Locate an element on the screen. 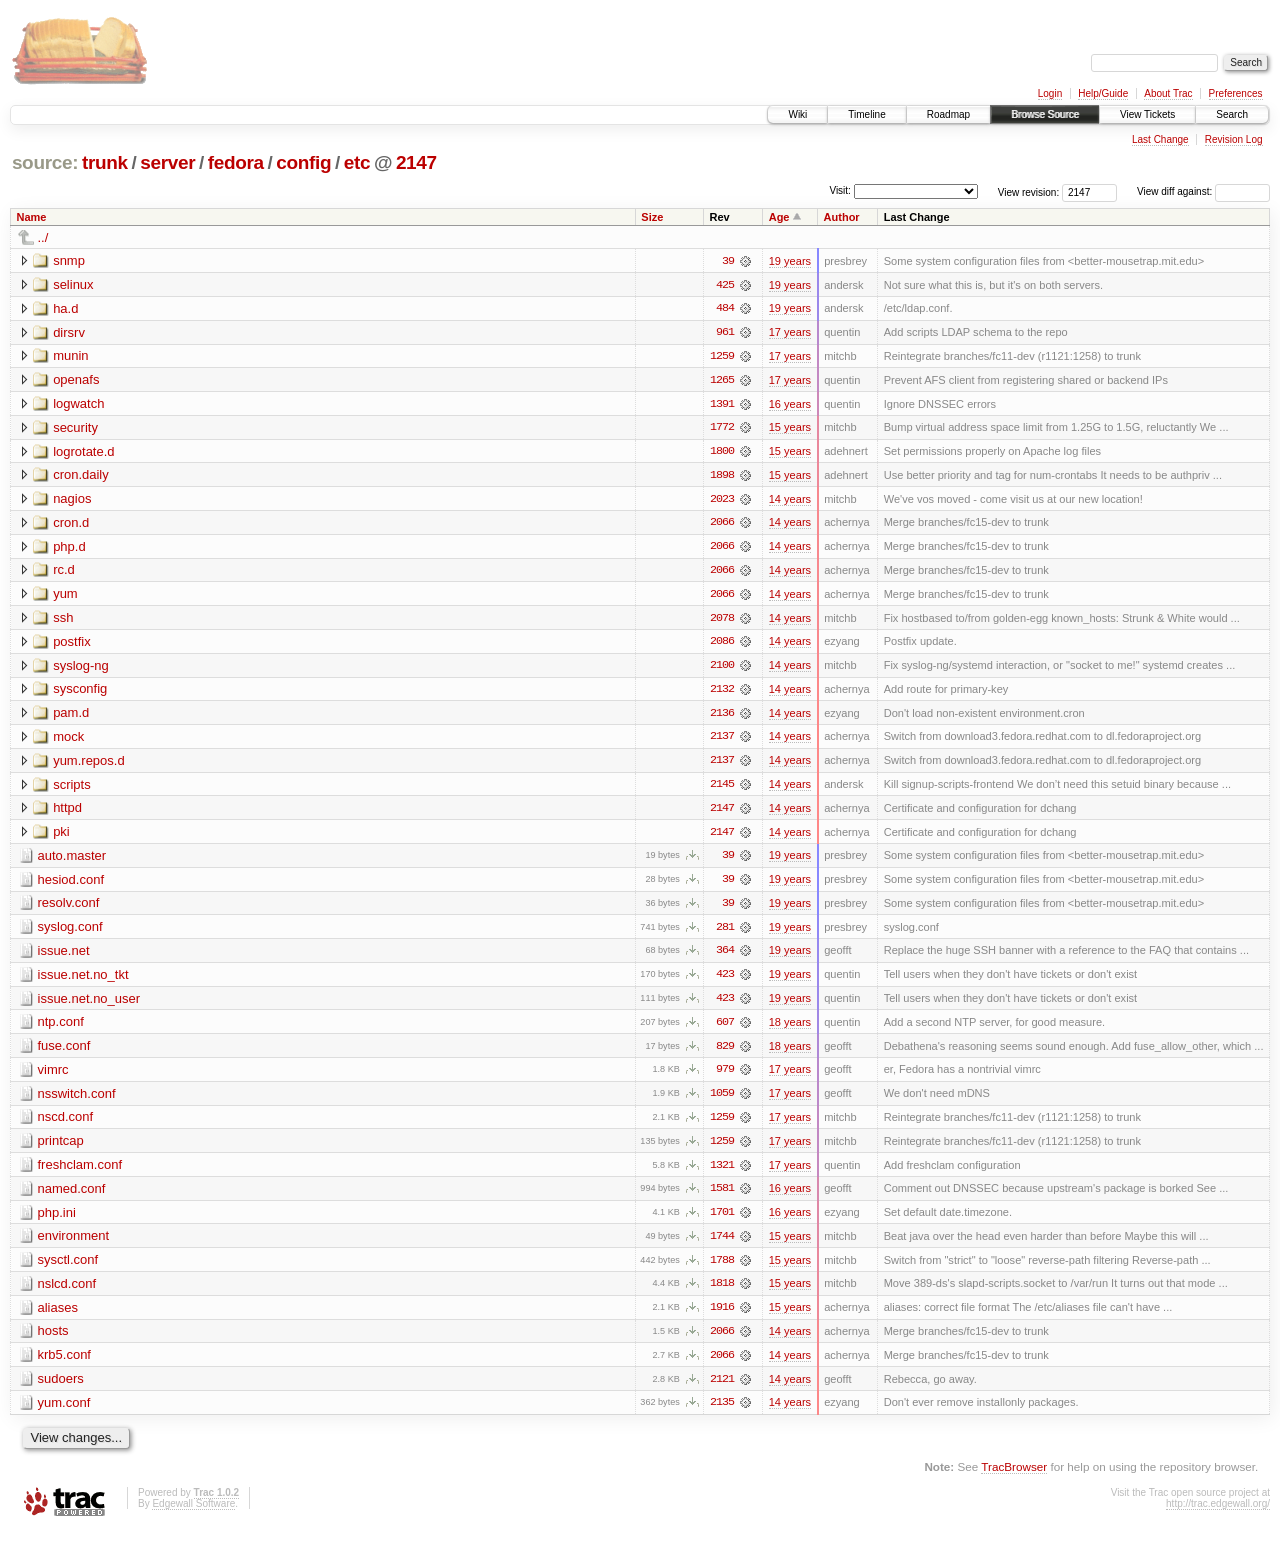 The width and height of the screenshot is (1280, 1542). nscd.conf is located at coordinates (66, 1124).